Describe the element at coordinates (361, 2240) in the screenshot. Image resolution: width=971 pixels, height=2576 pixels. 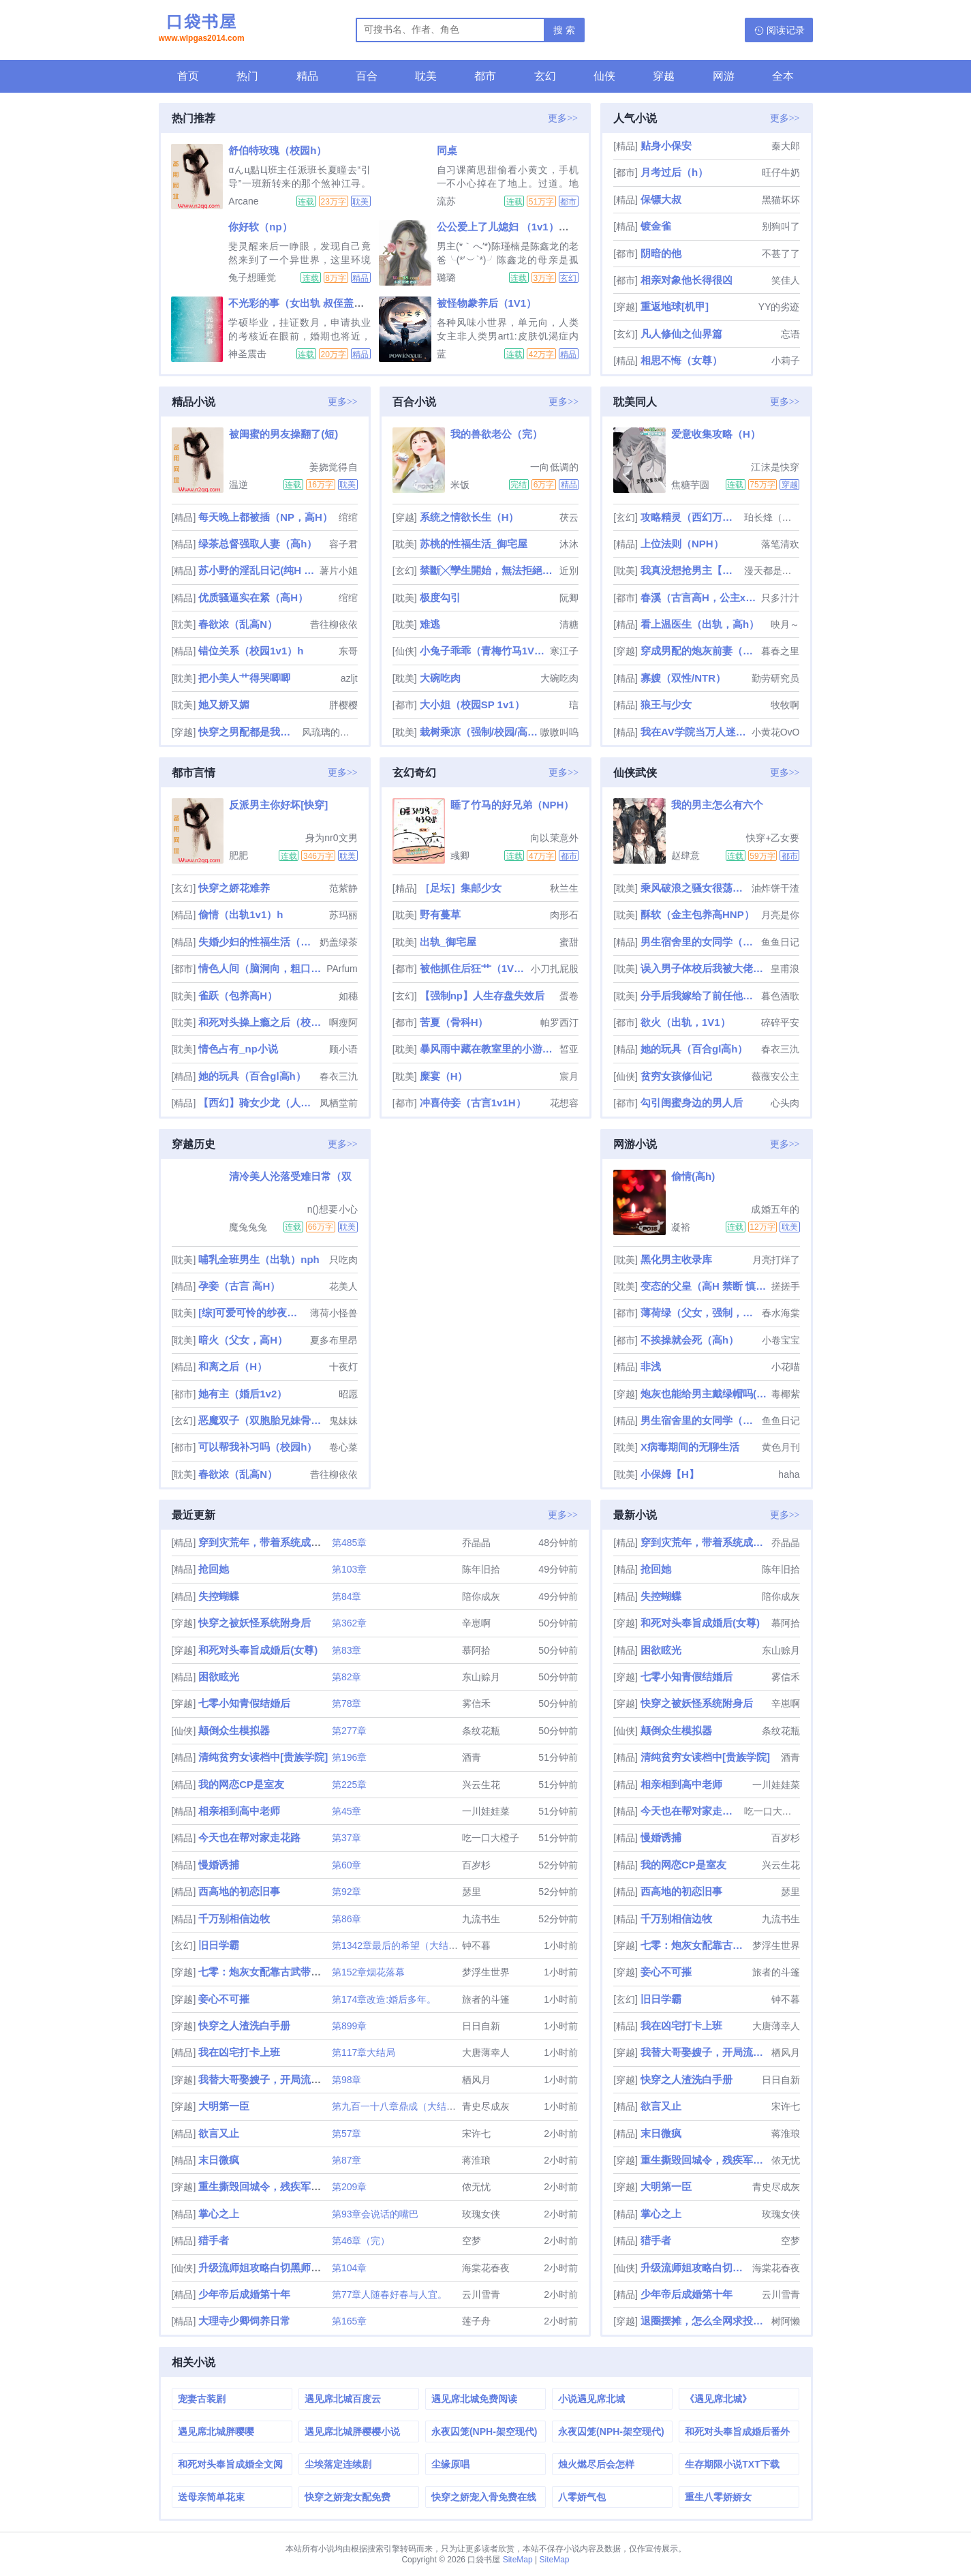
I see `第46章（完）` at that location.